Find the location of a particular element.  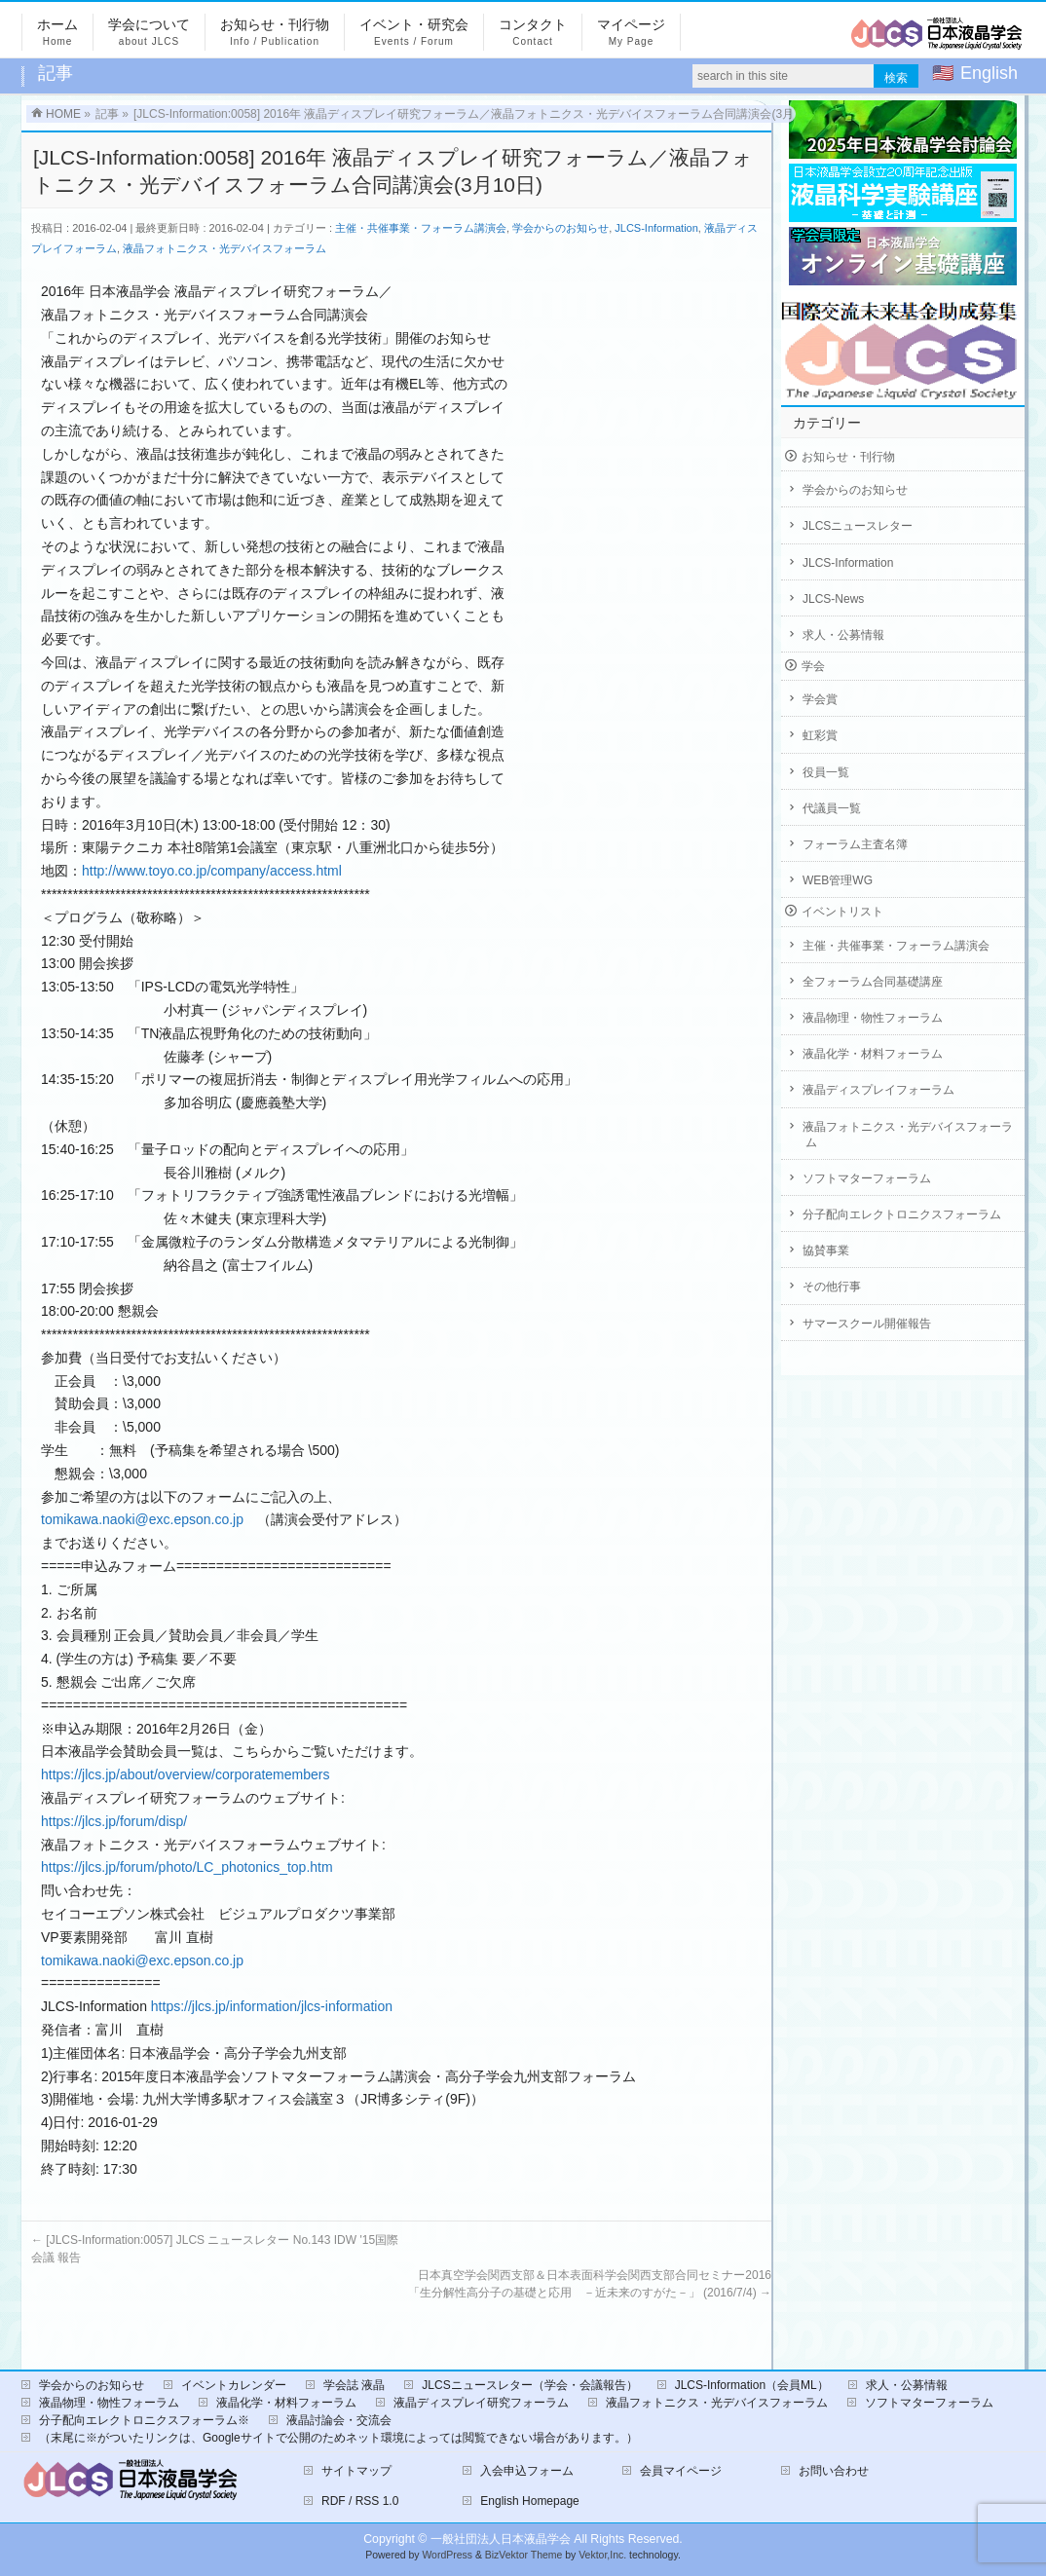

フォーラム主査名簿 is located at coordinates (855, 844).